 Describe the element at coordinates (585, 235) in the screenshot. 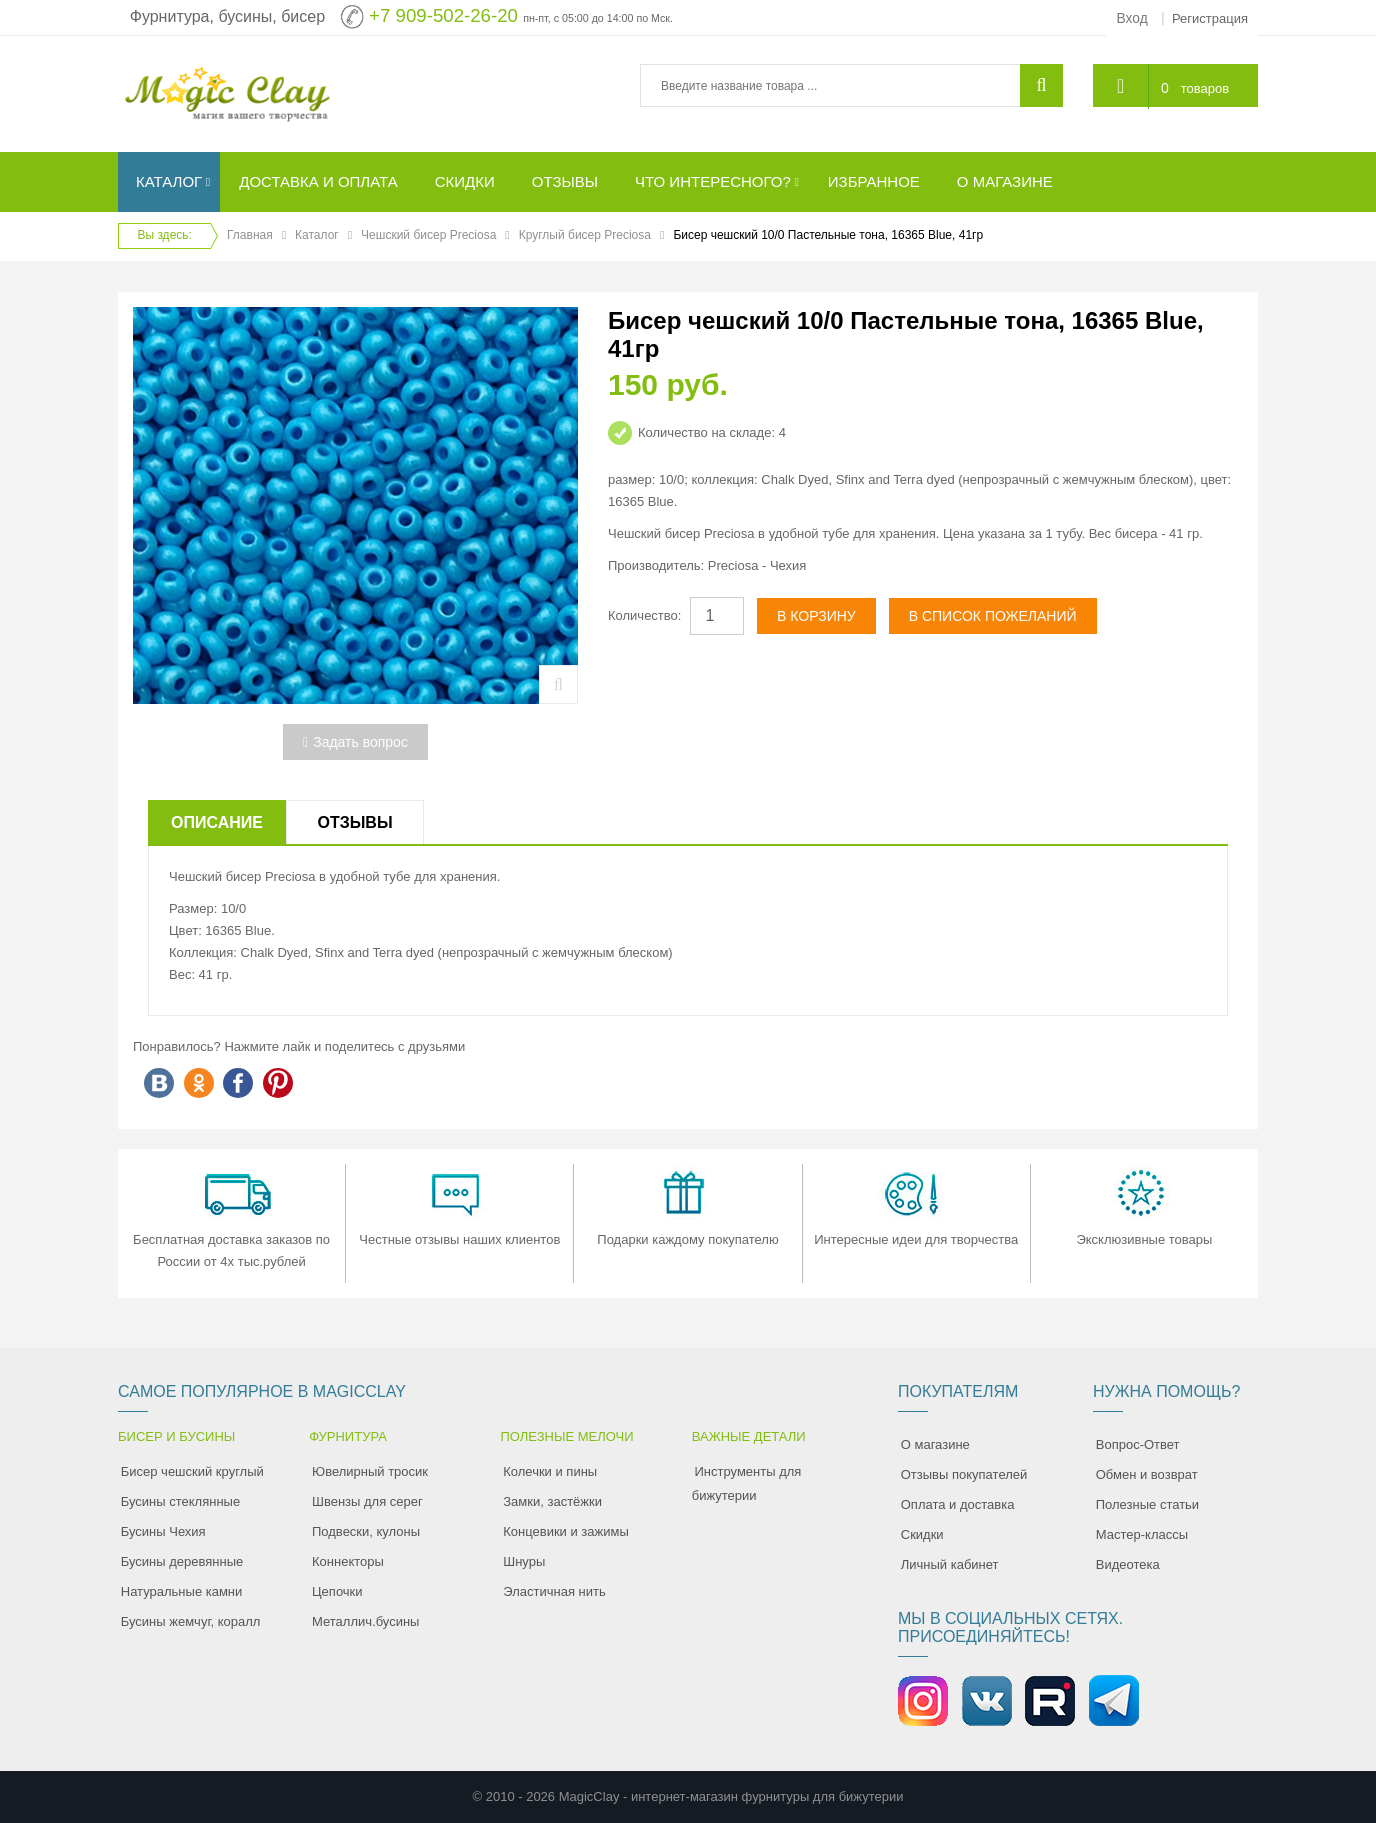

I see `Круглый бисер Preciosa` at that location.